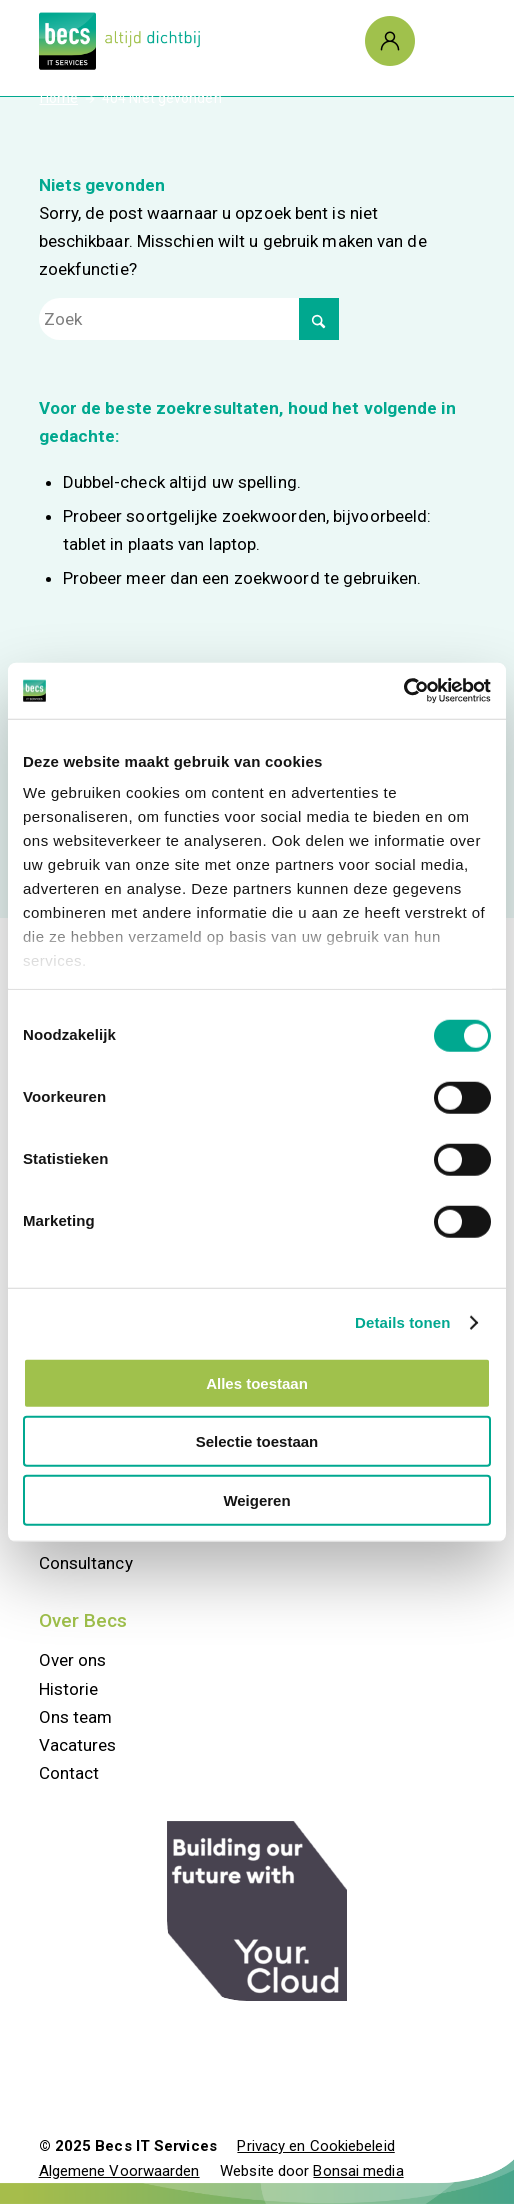 The height and width of the screenshot is (2204, 514). I want to click on Algemene Voorwaarden, so click(119, 2171).